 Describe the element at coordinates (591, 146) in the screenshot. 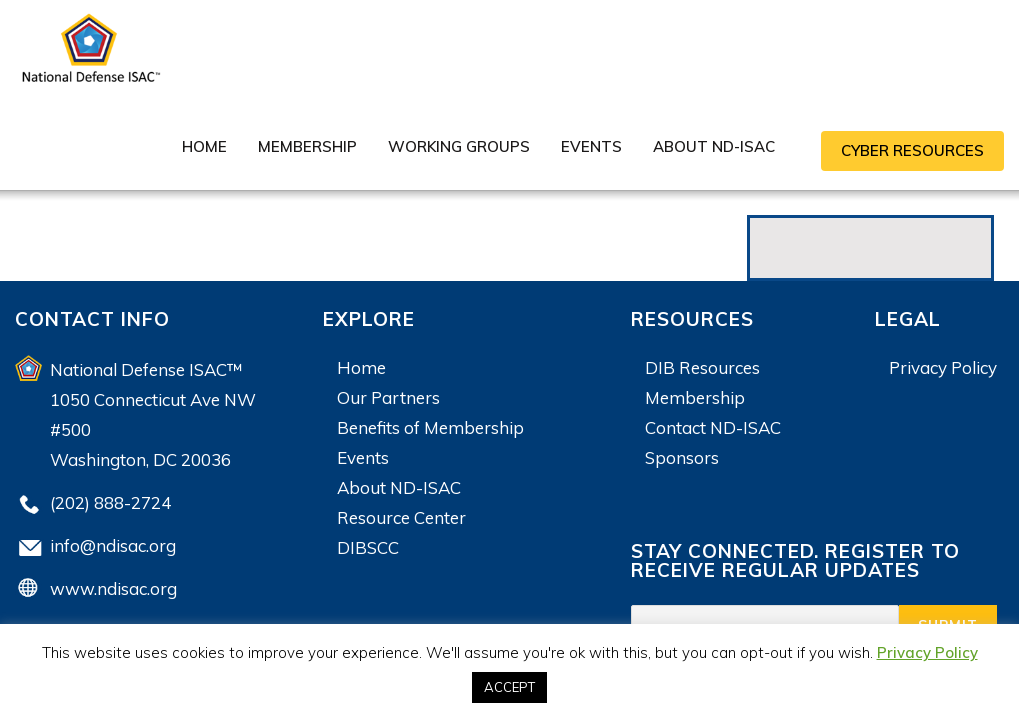

I see `Events` at that location.